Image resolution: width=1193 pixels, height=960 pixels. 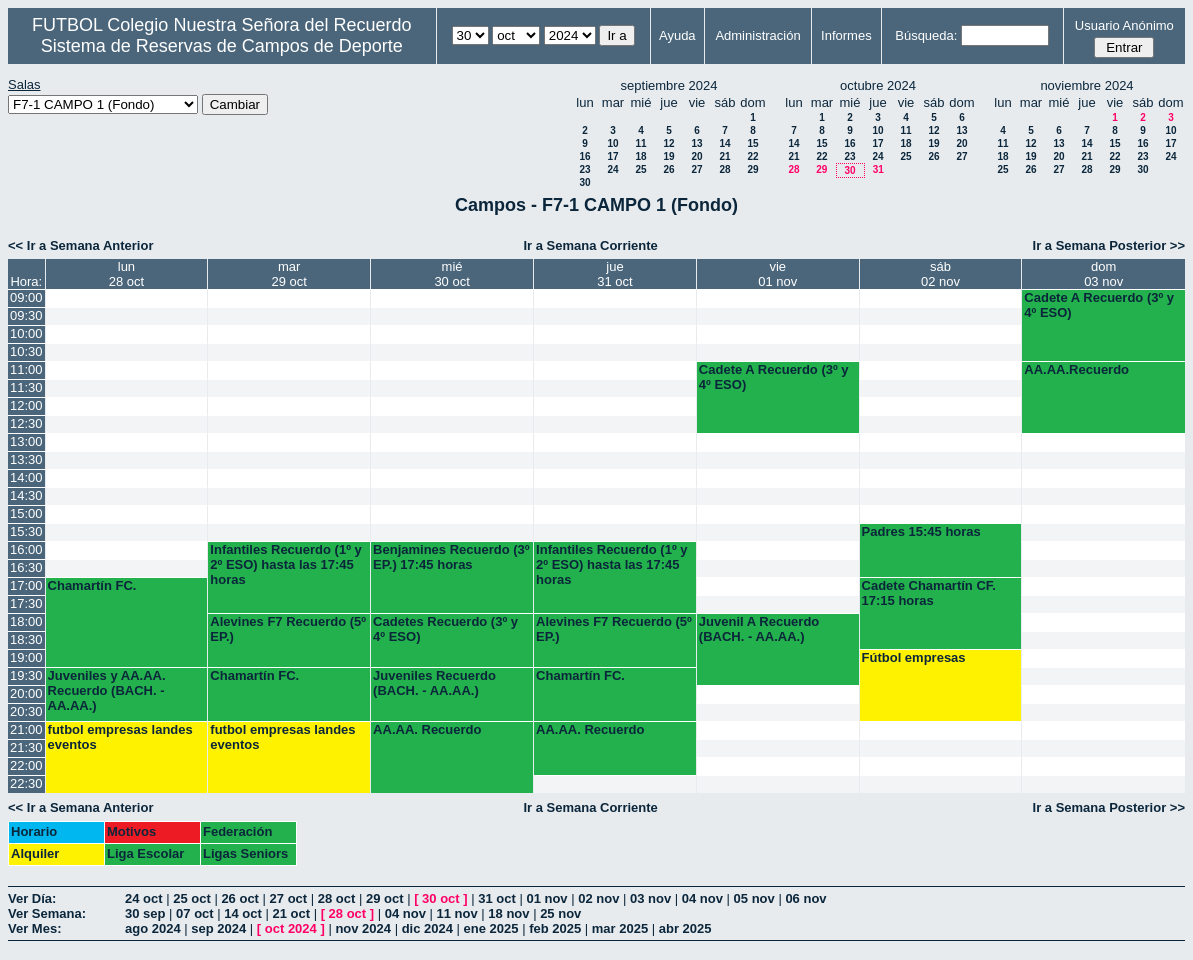 What do you see at coordinates (1076, 369) in the screenshot?
I see `AA.AA.Recuerdo` at bounding box center [1076, 369].